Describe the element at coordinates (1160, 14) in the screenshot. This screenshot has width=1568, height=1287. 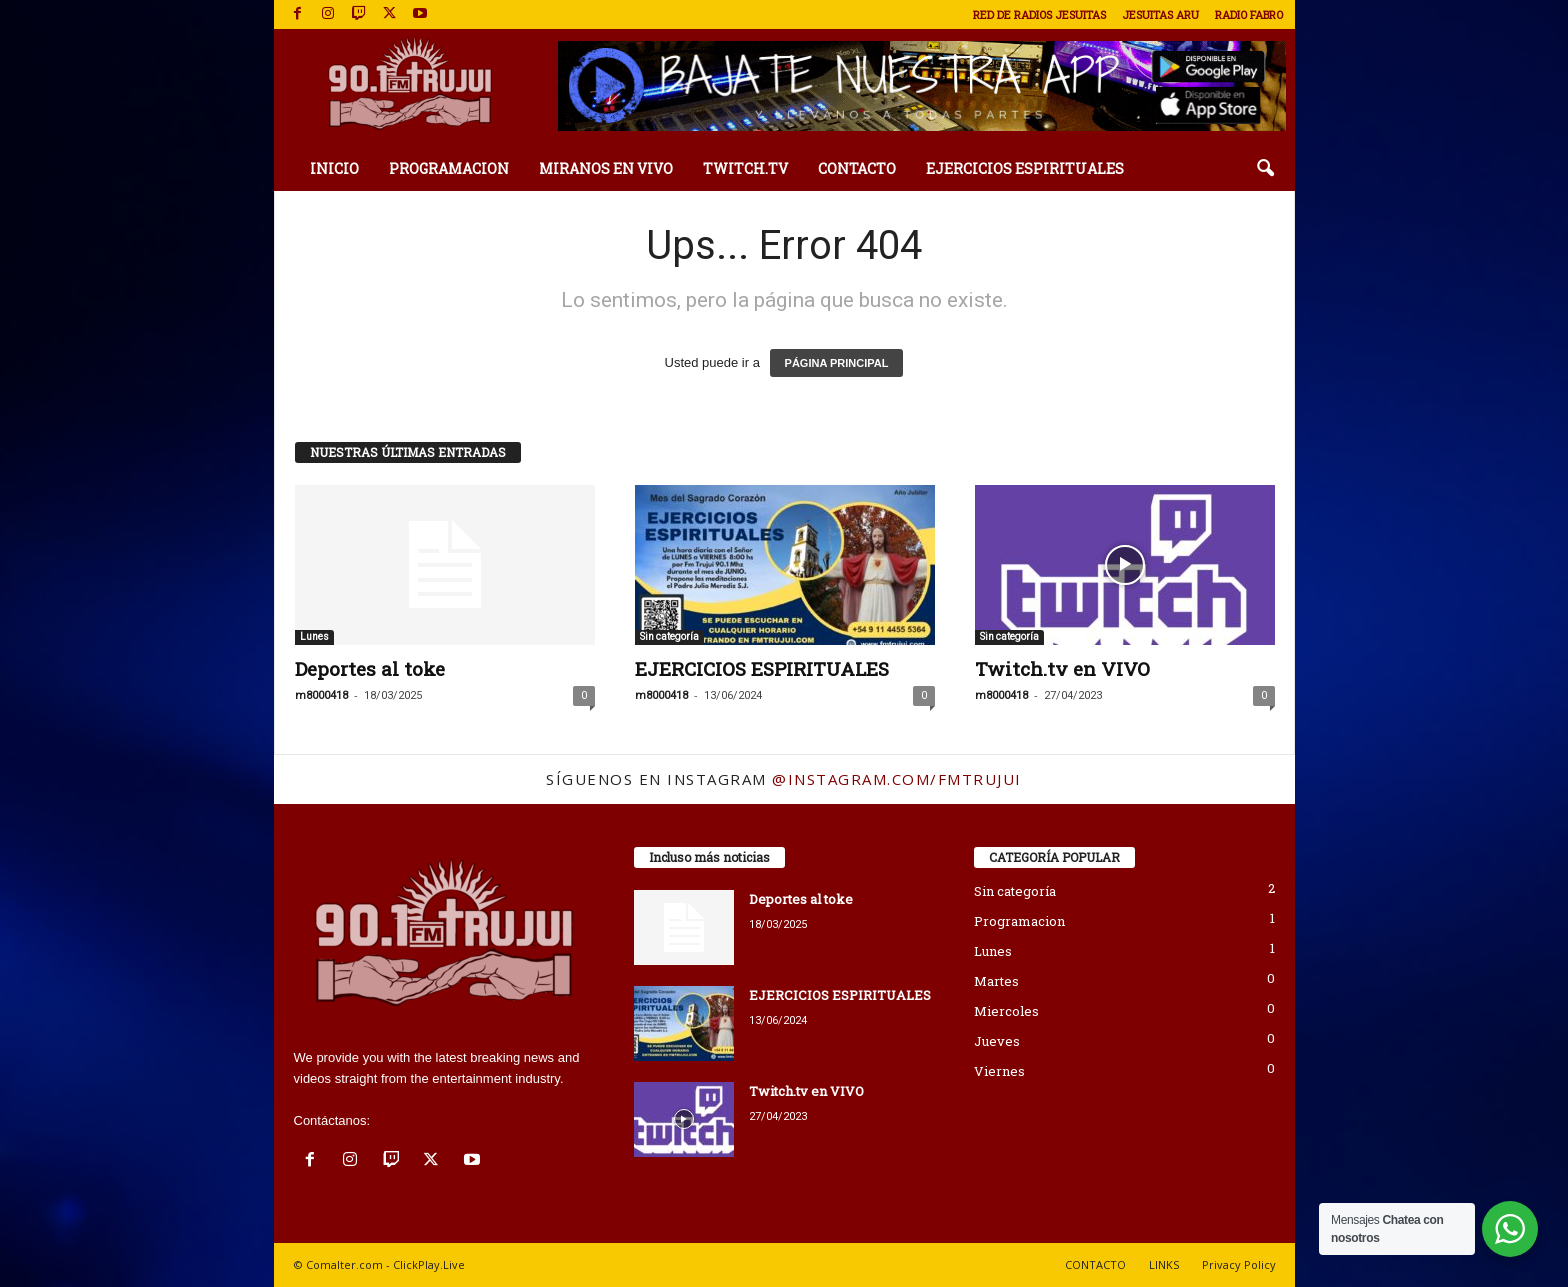
I see `JESUITAS ARU` at that location.